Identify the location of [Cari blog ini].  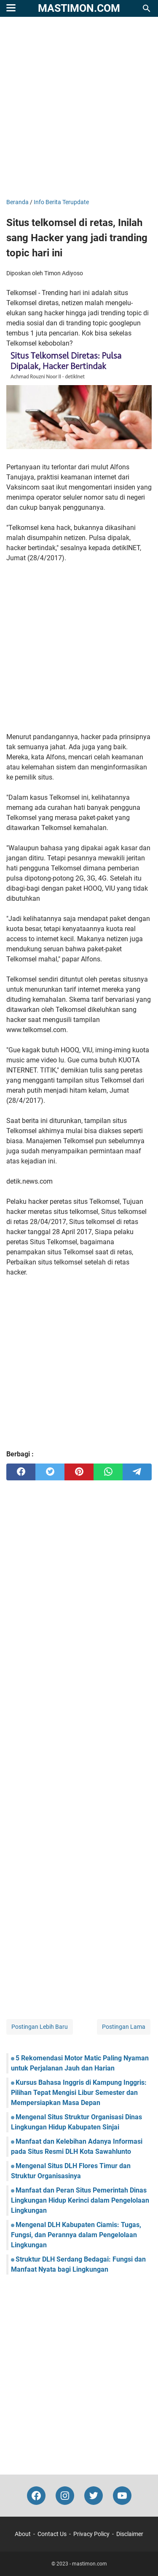
(147, 8).